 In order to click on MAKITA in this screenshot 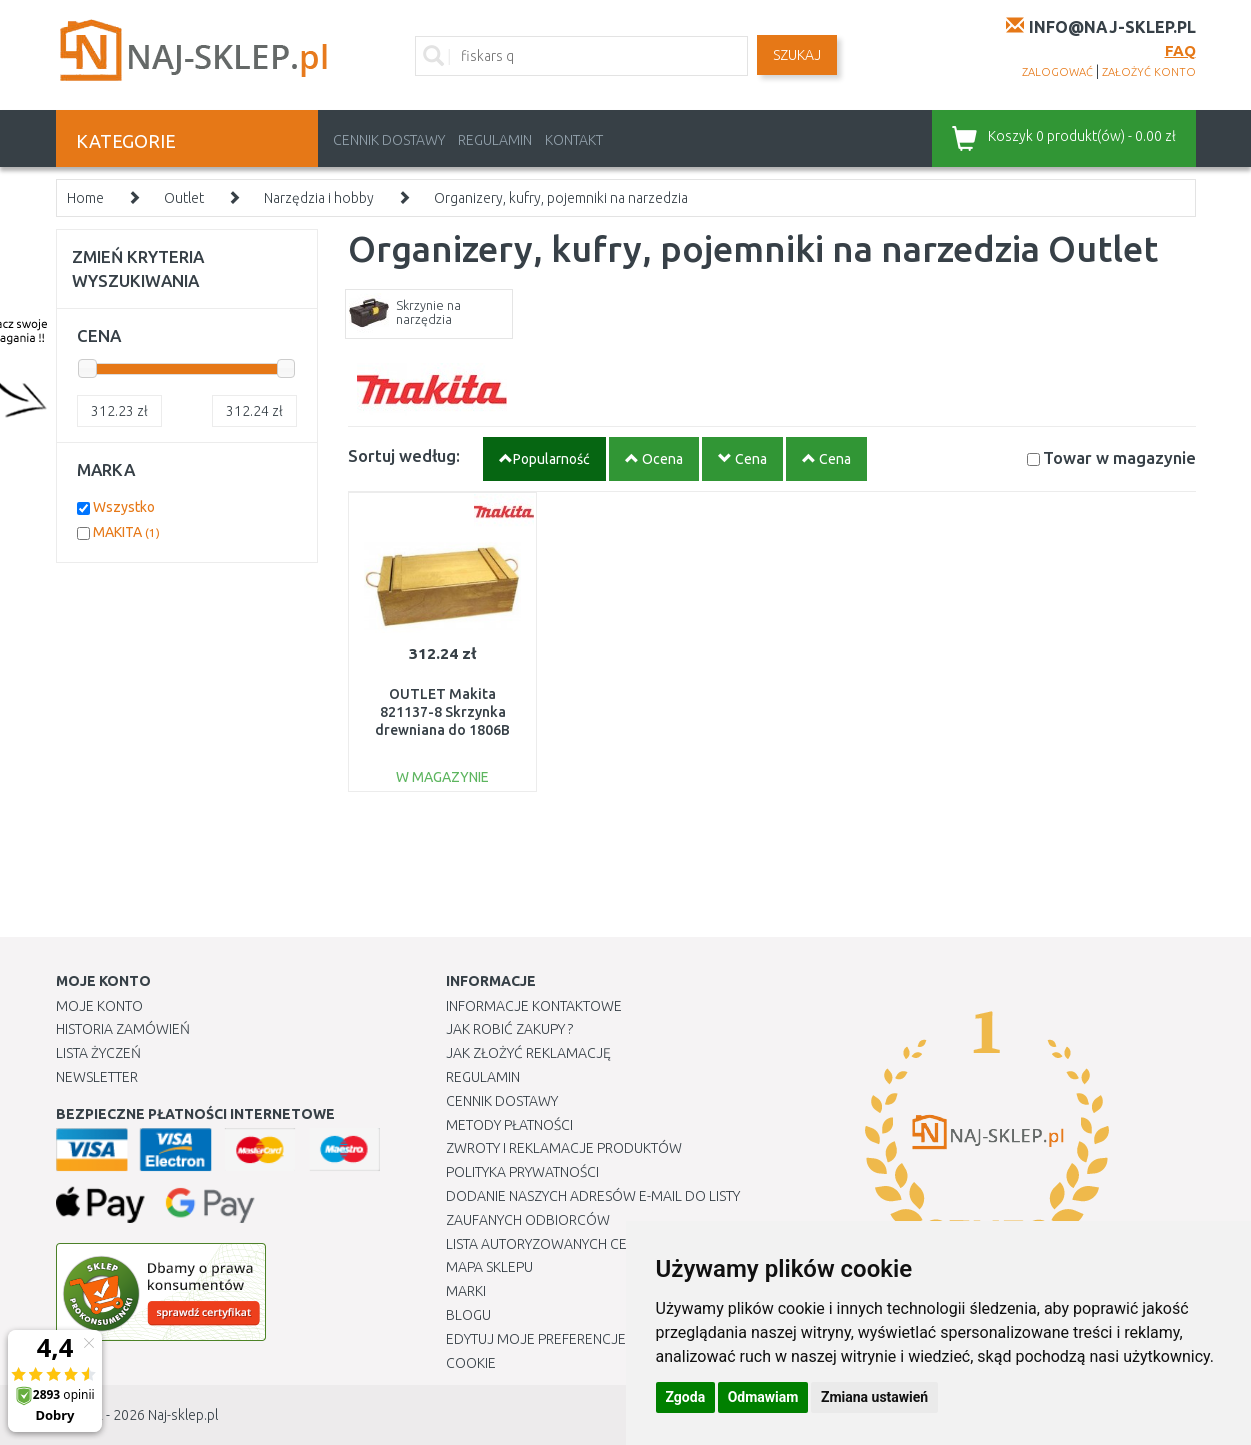, I will do `click(126, 532)`.